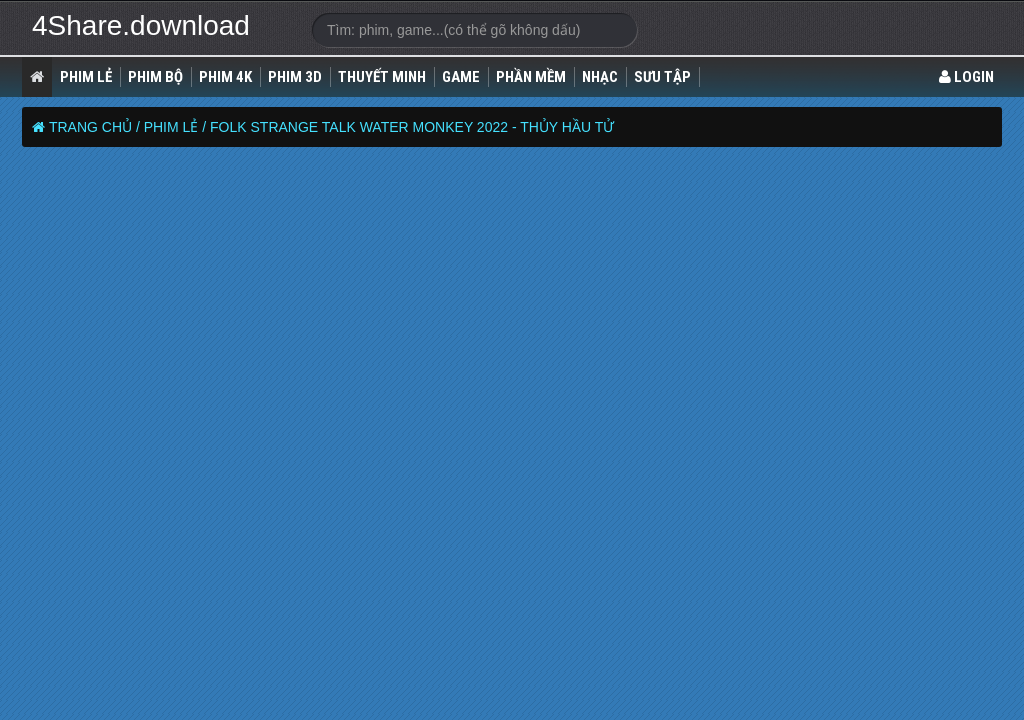  I want to click on Phim 3D, so click(295, 77).